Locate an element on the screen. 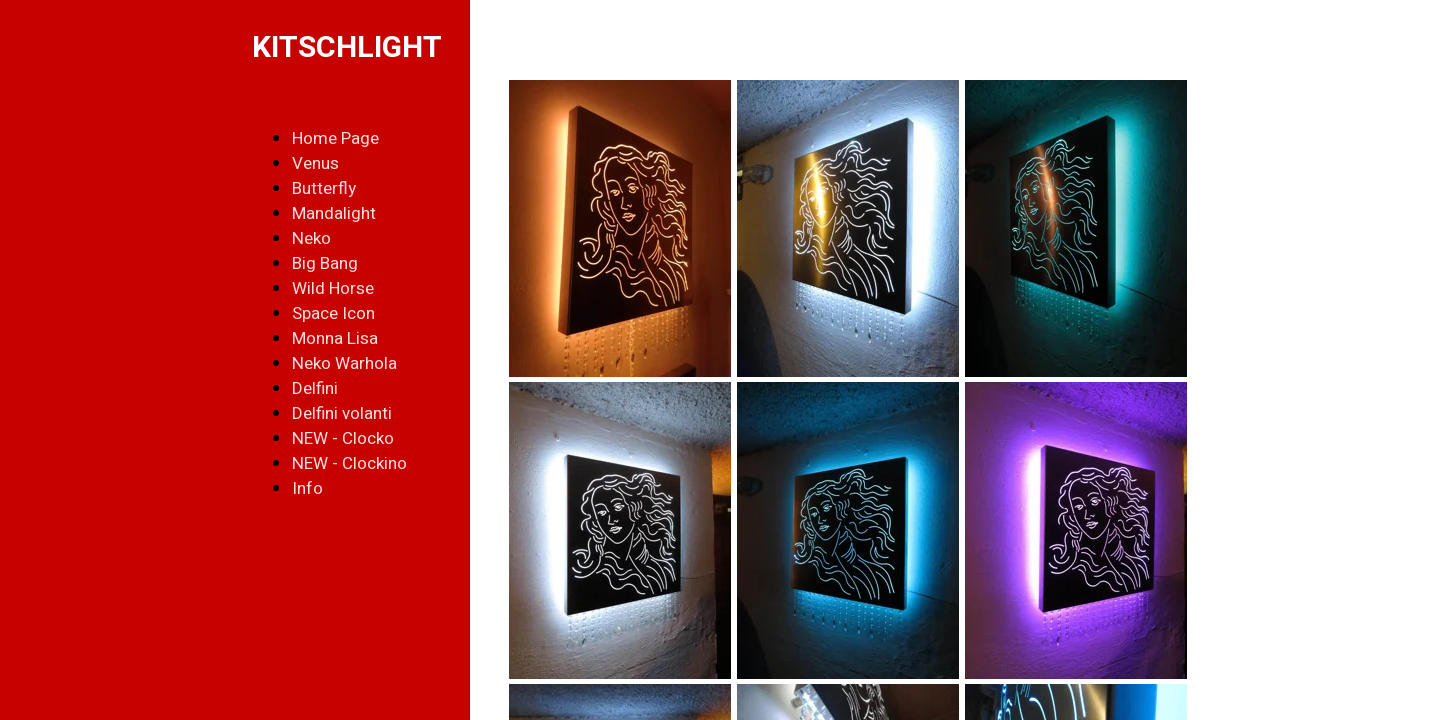  Home Page is located at coordinates (335, 138).